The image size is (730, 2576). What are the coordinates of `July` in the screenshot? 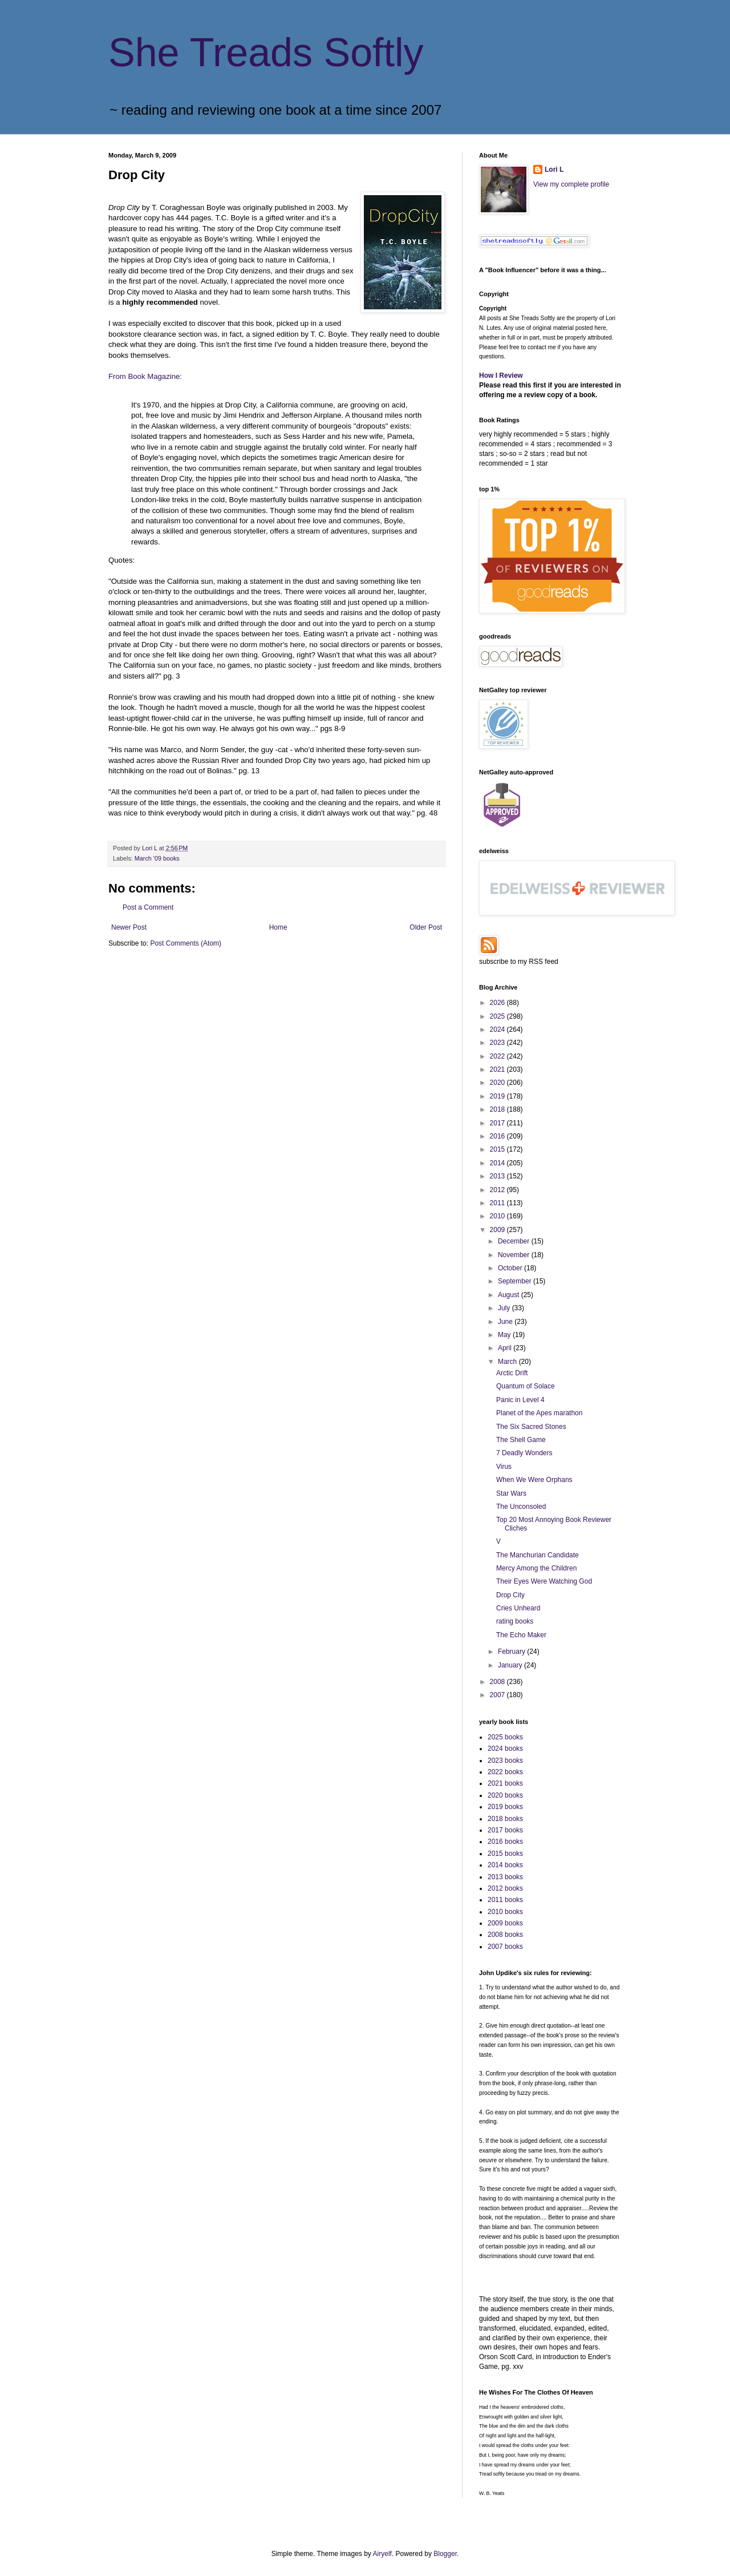 It's located at (505, 1308).